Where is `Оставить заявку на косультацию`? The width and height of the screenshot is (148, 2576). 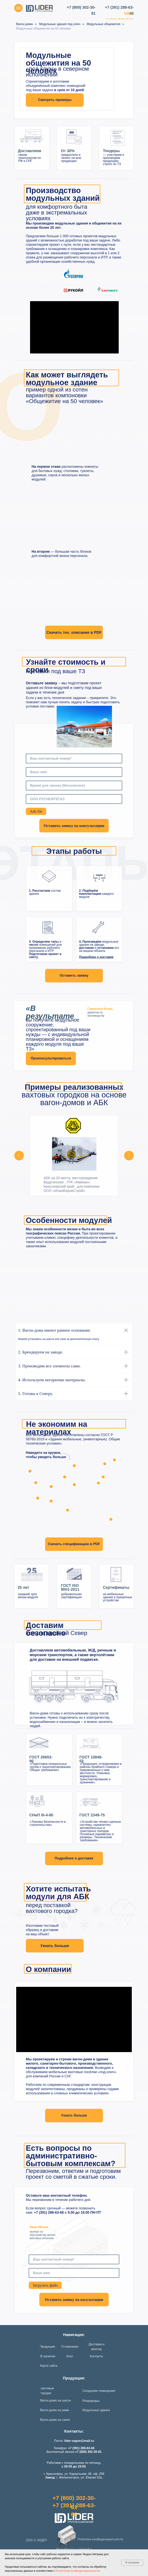
Оставить заявку на косультацию is located at coordinates (74, 2299).